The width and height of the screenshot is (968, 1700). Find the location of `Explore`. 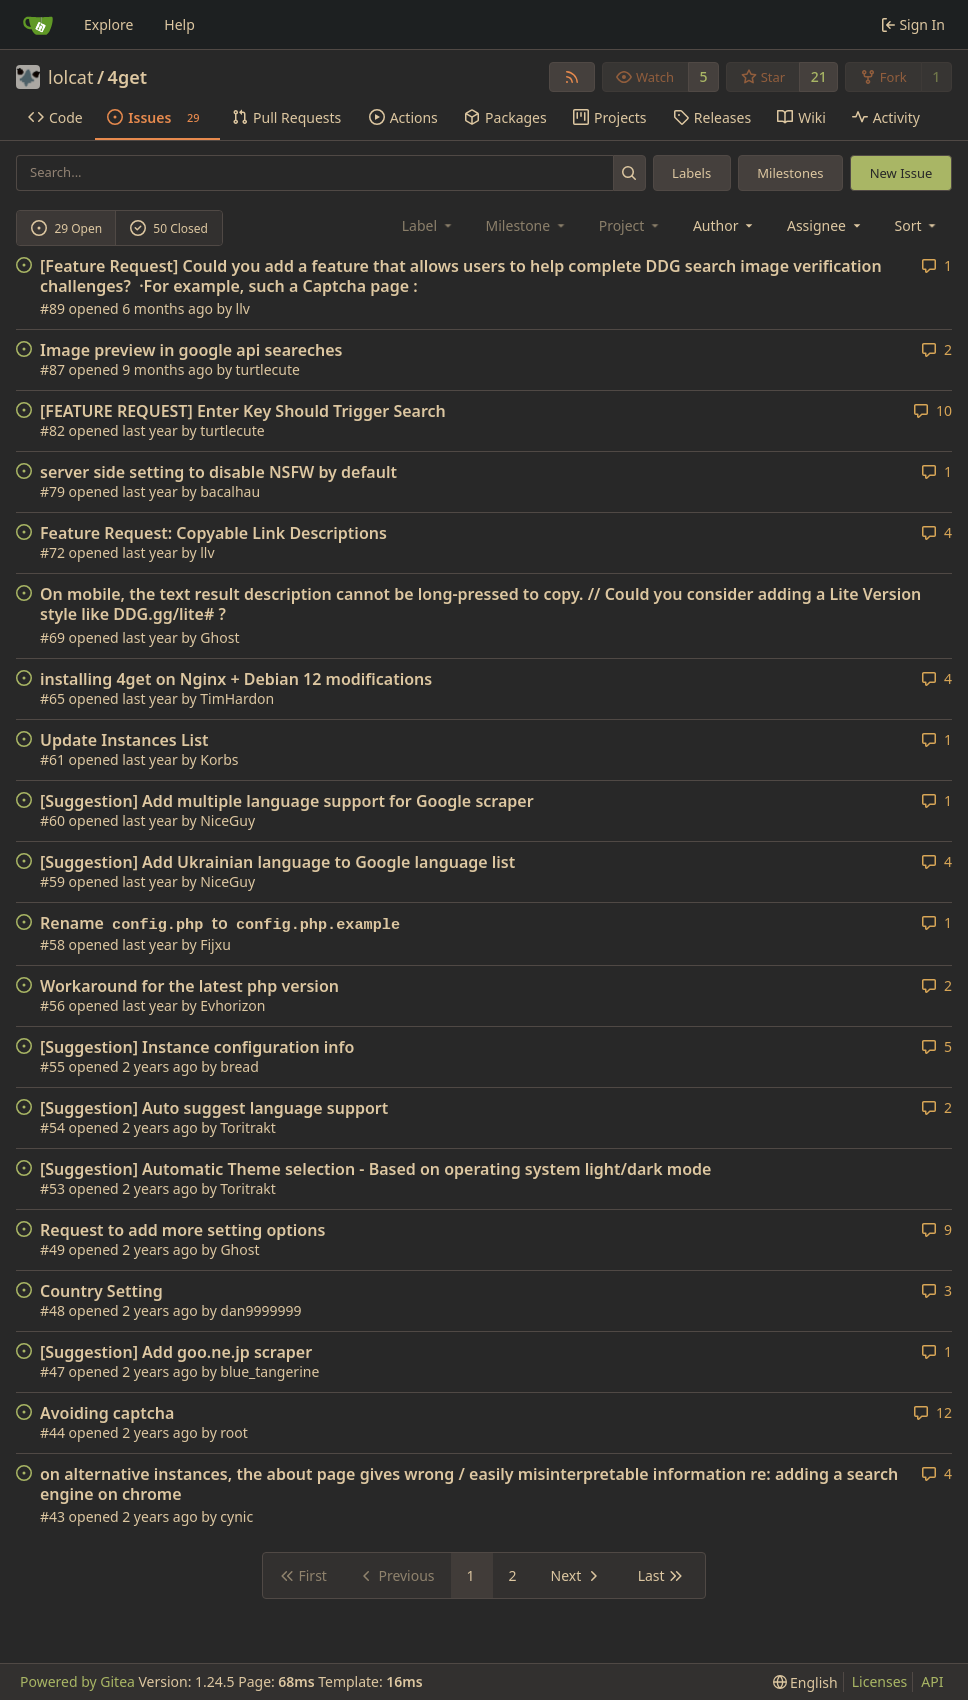

Explore is located at coordinates (108, 24).